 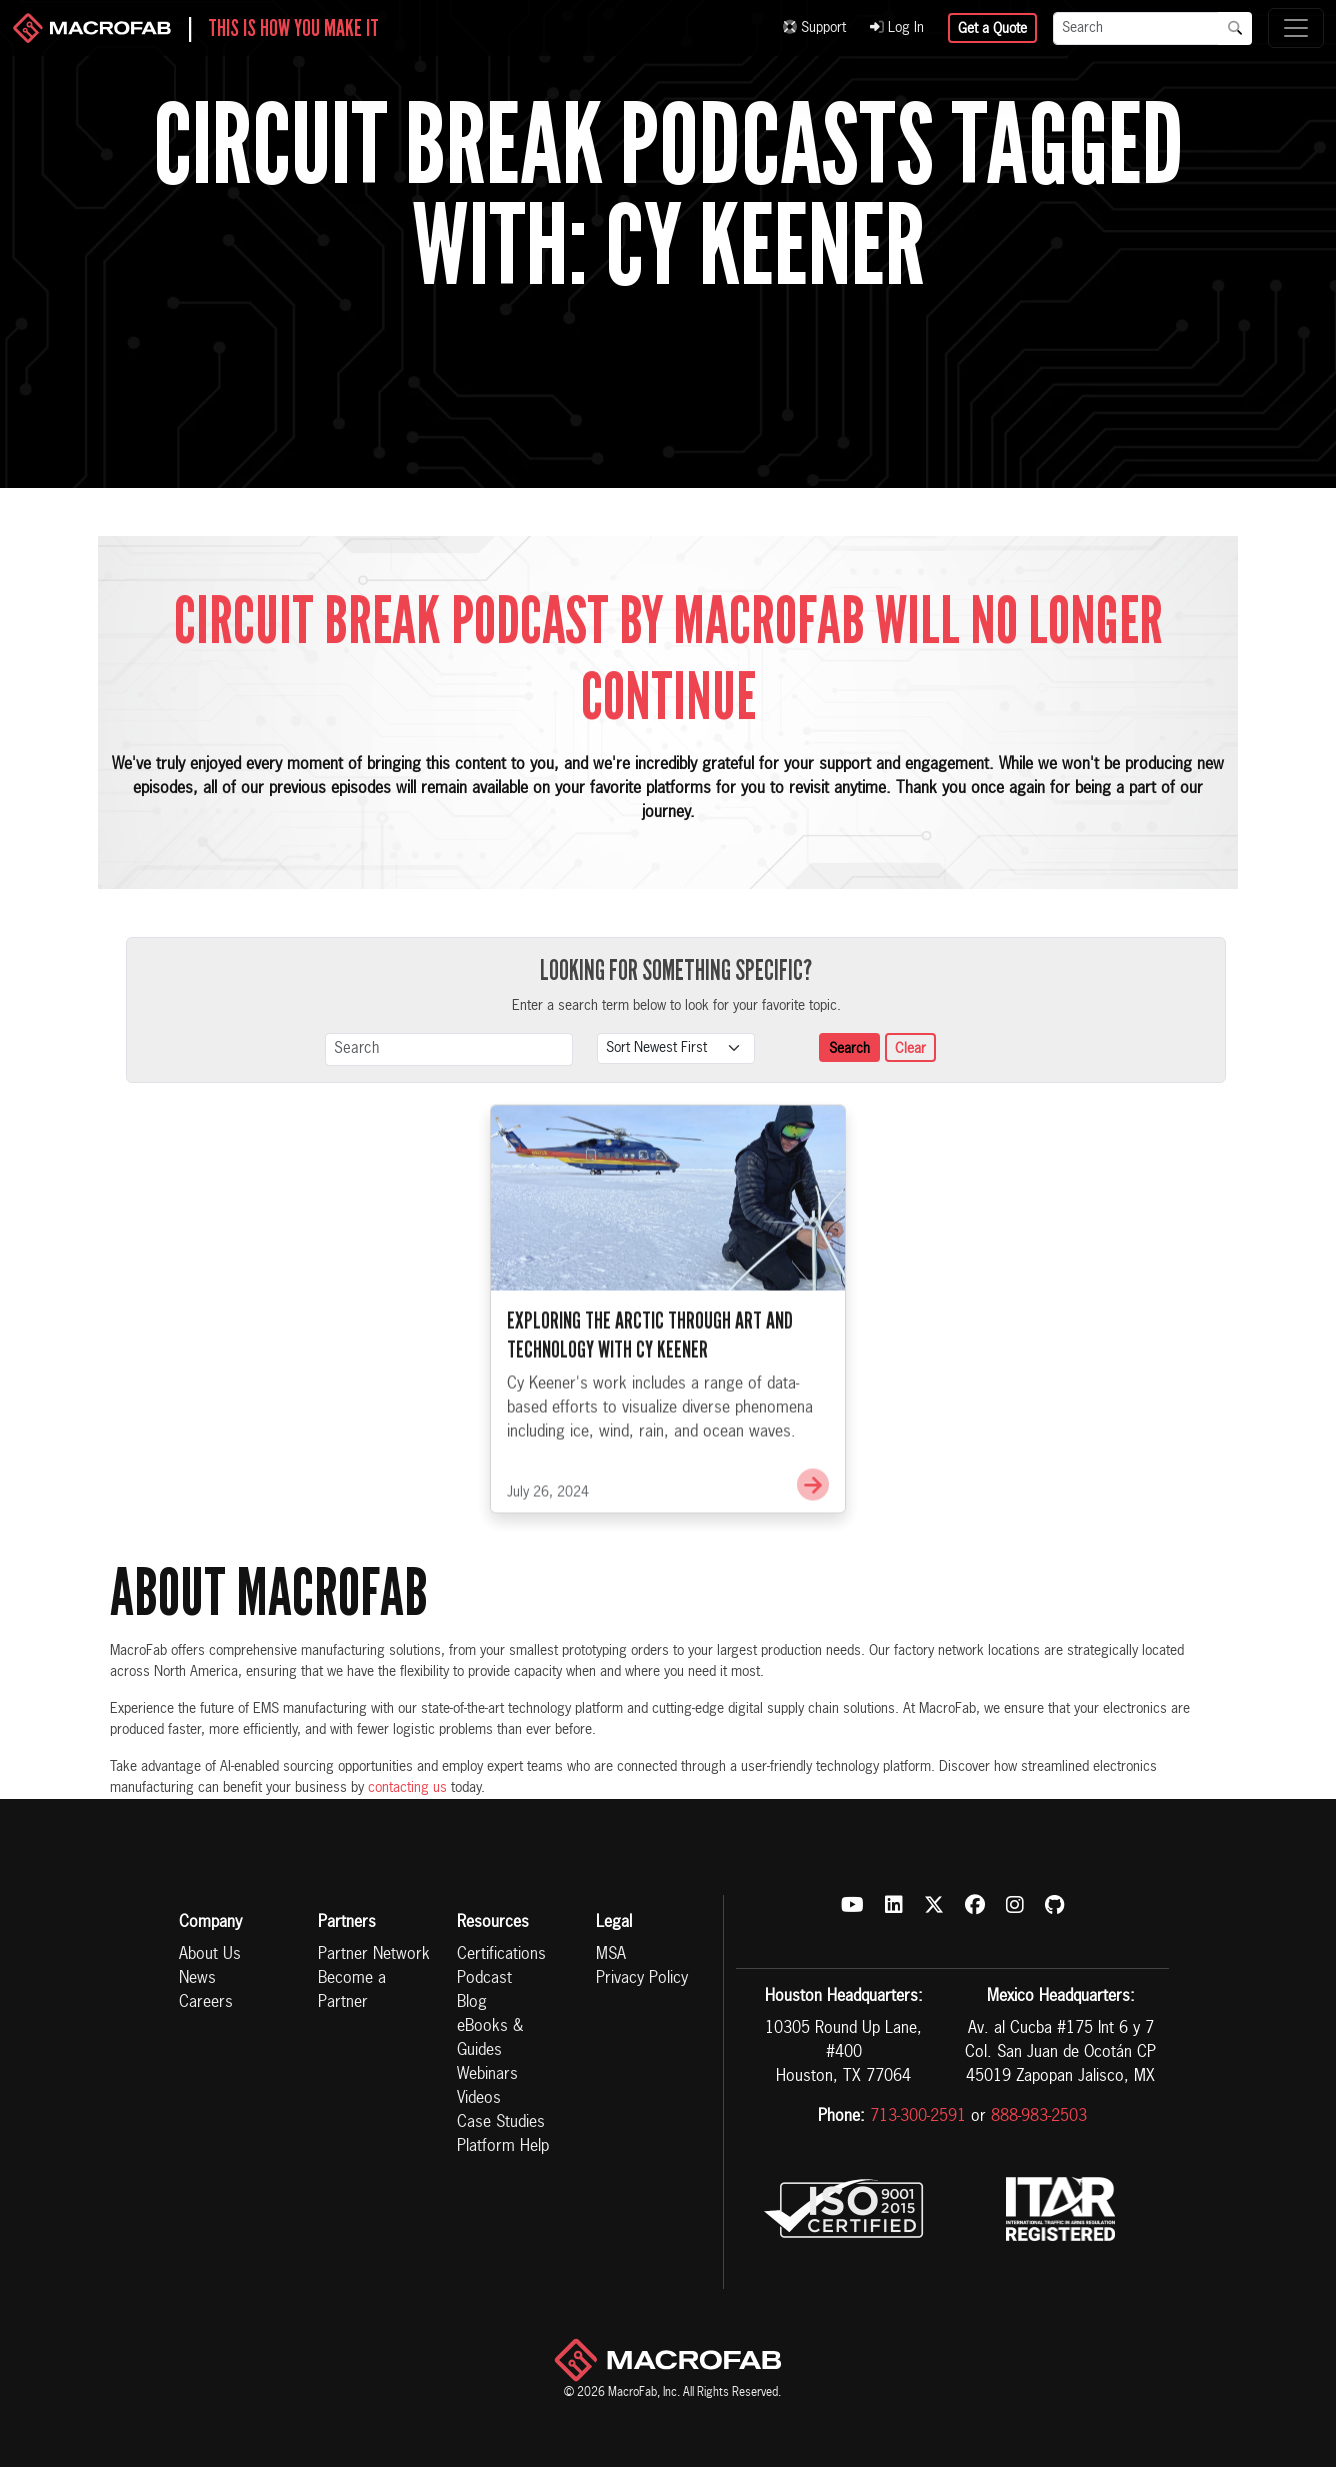 I want to click on Support, so click(x=814, y=28).